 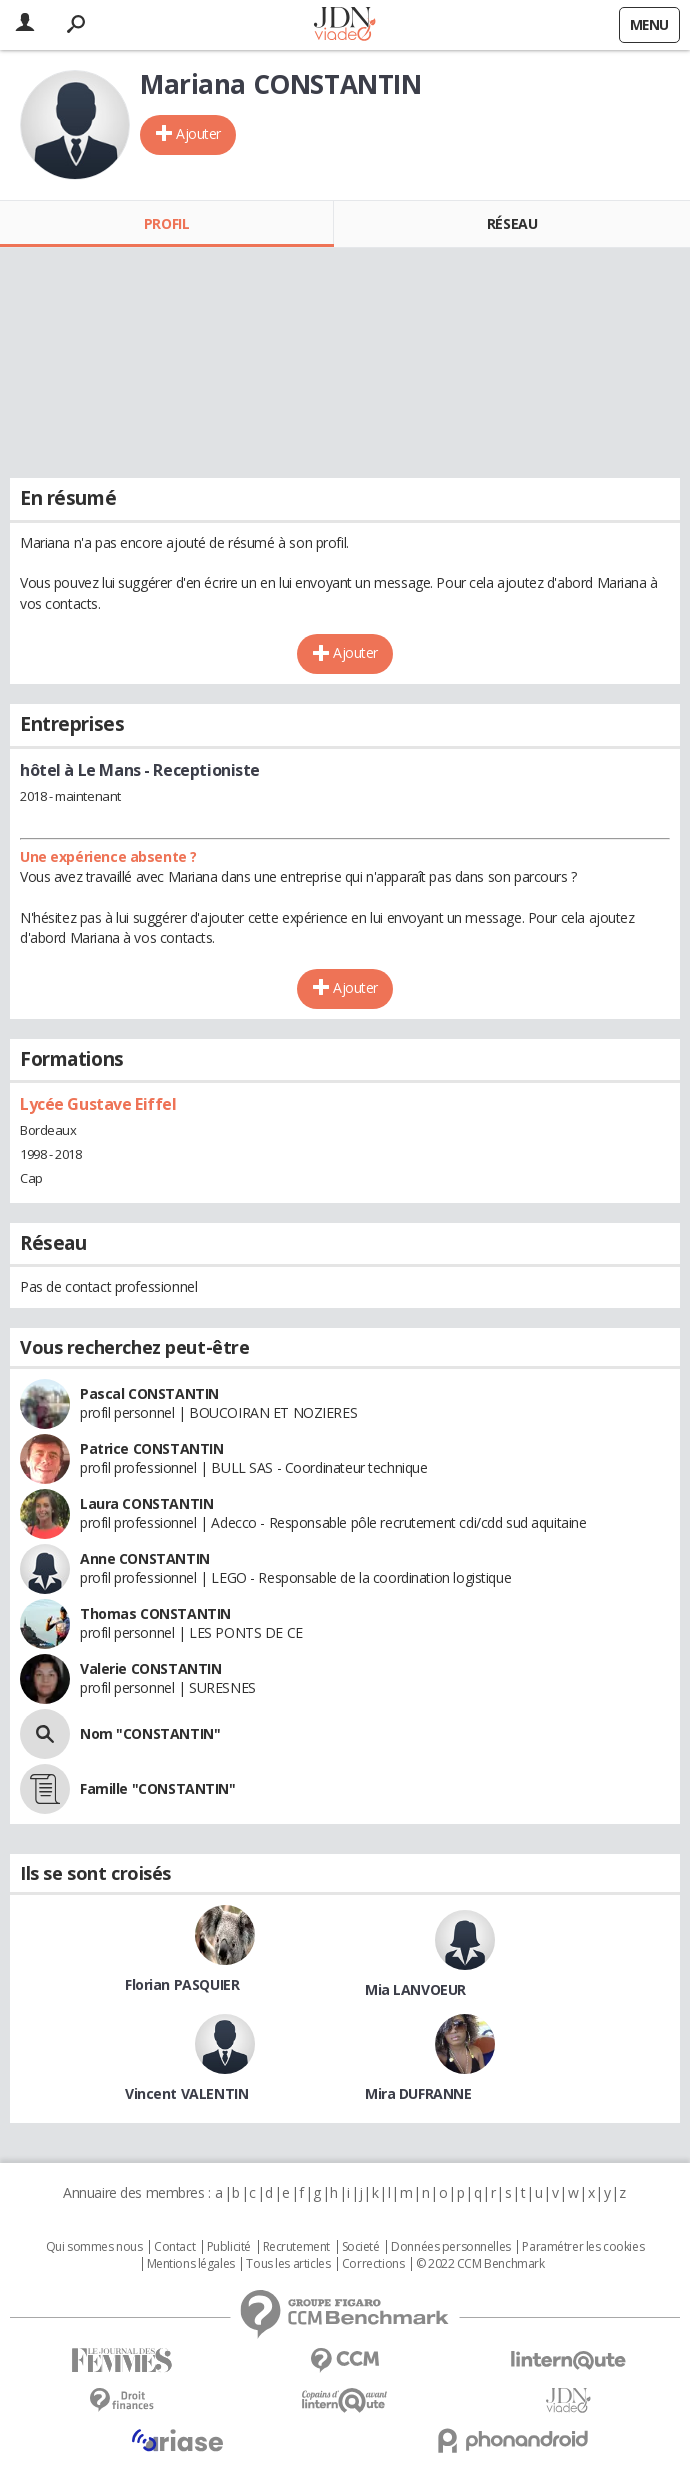 I want to click on Anne CONSTANTIN, so click(x=145, y=1558).